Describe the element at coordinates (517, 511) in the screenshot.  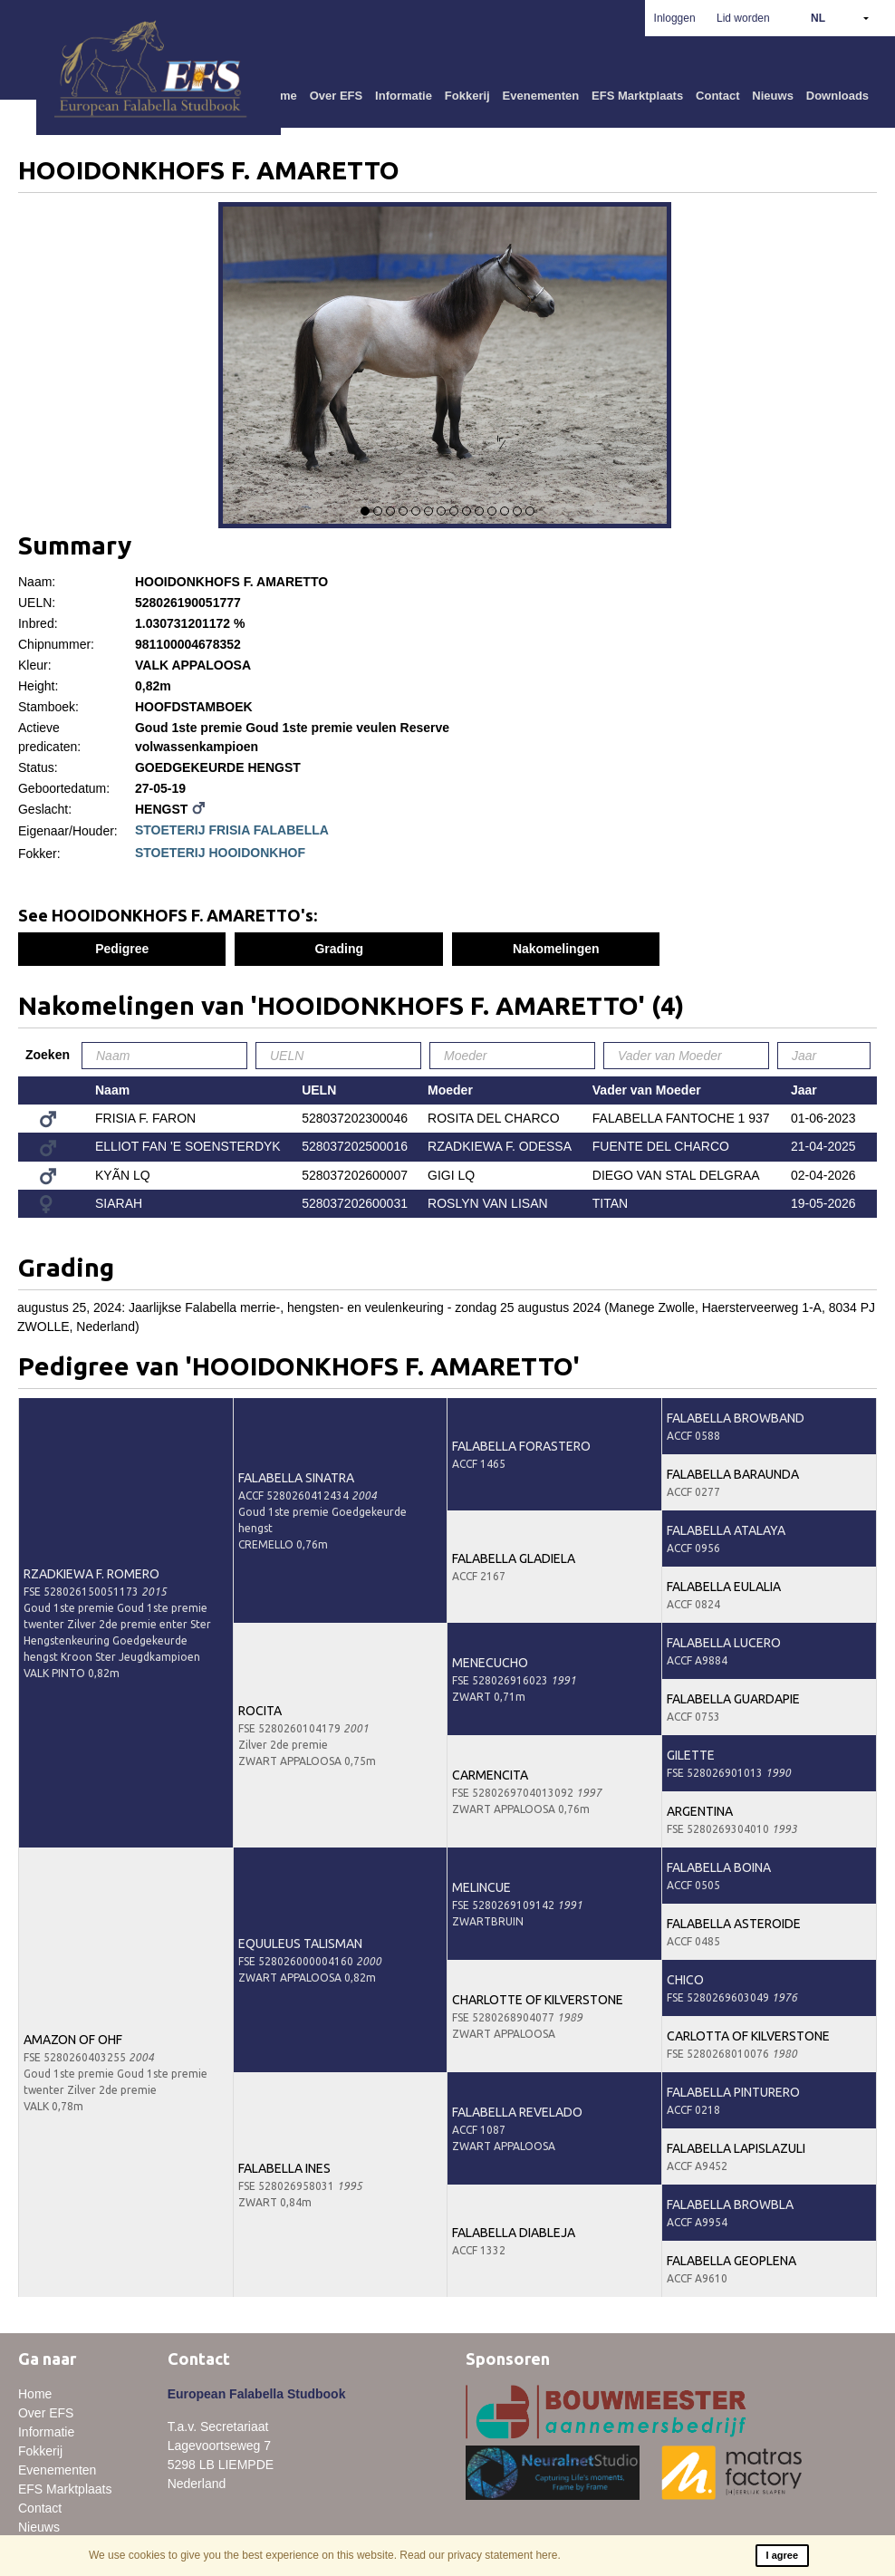
I see `13 [button]` at that location.